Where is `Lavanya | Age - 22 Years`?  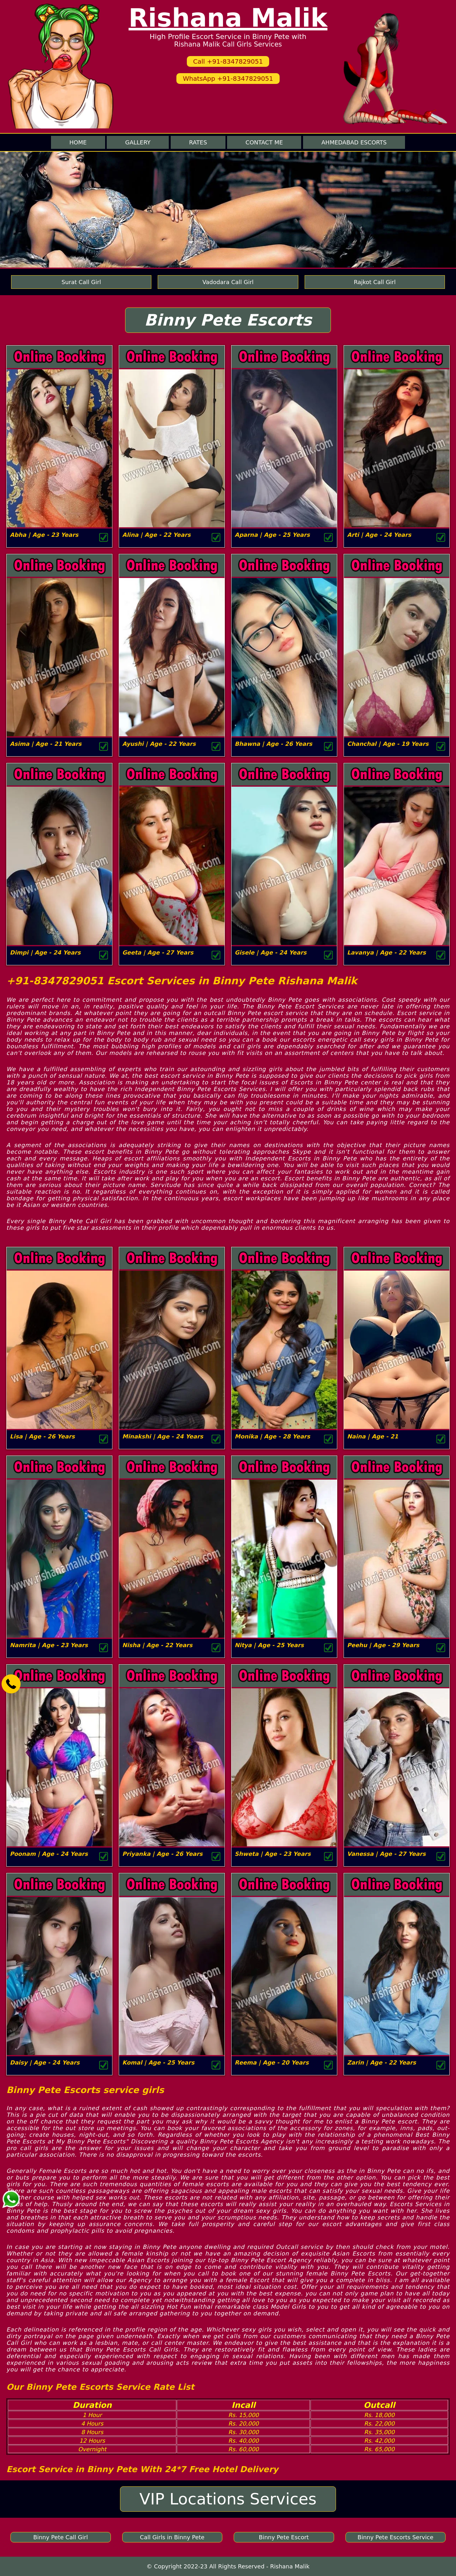 Lavanya | Age - 22 Years is located at coordinates (386, 952).